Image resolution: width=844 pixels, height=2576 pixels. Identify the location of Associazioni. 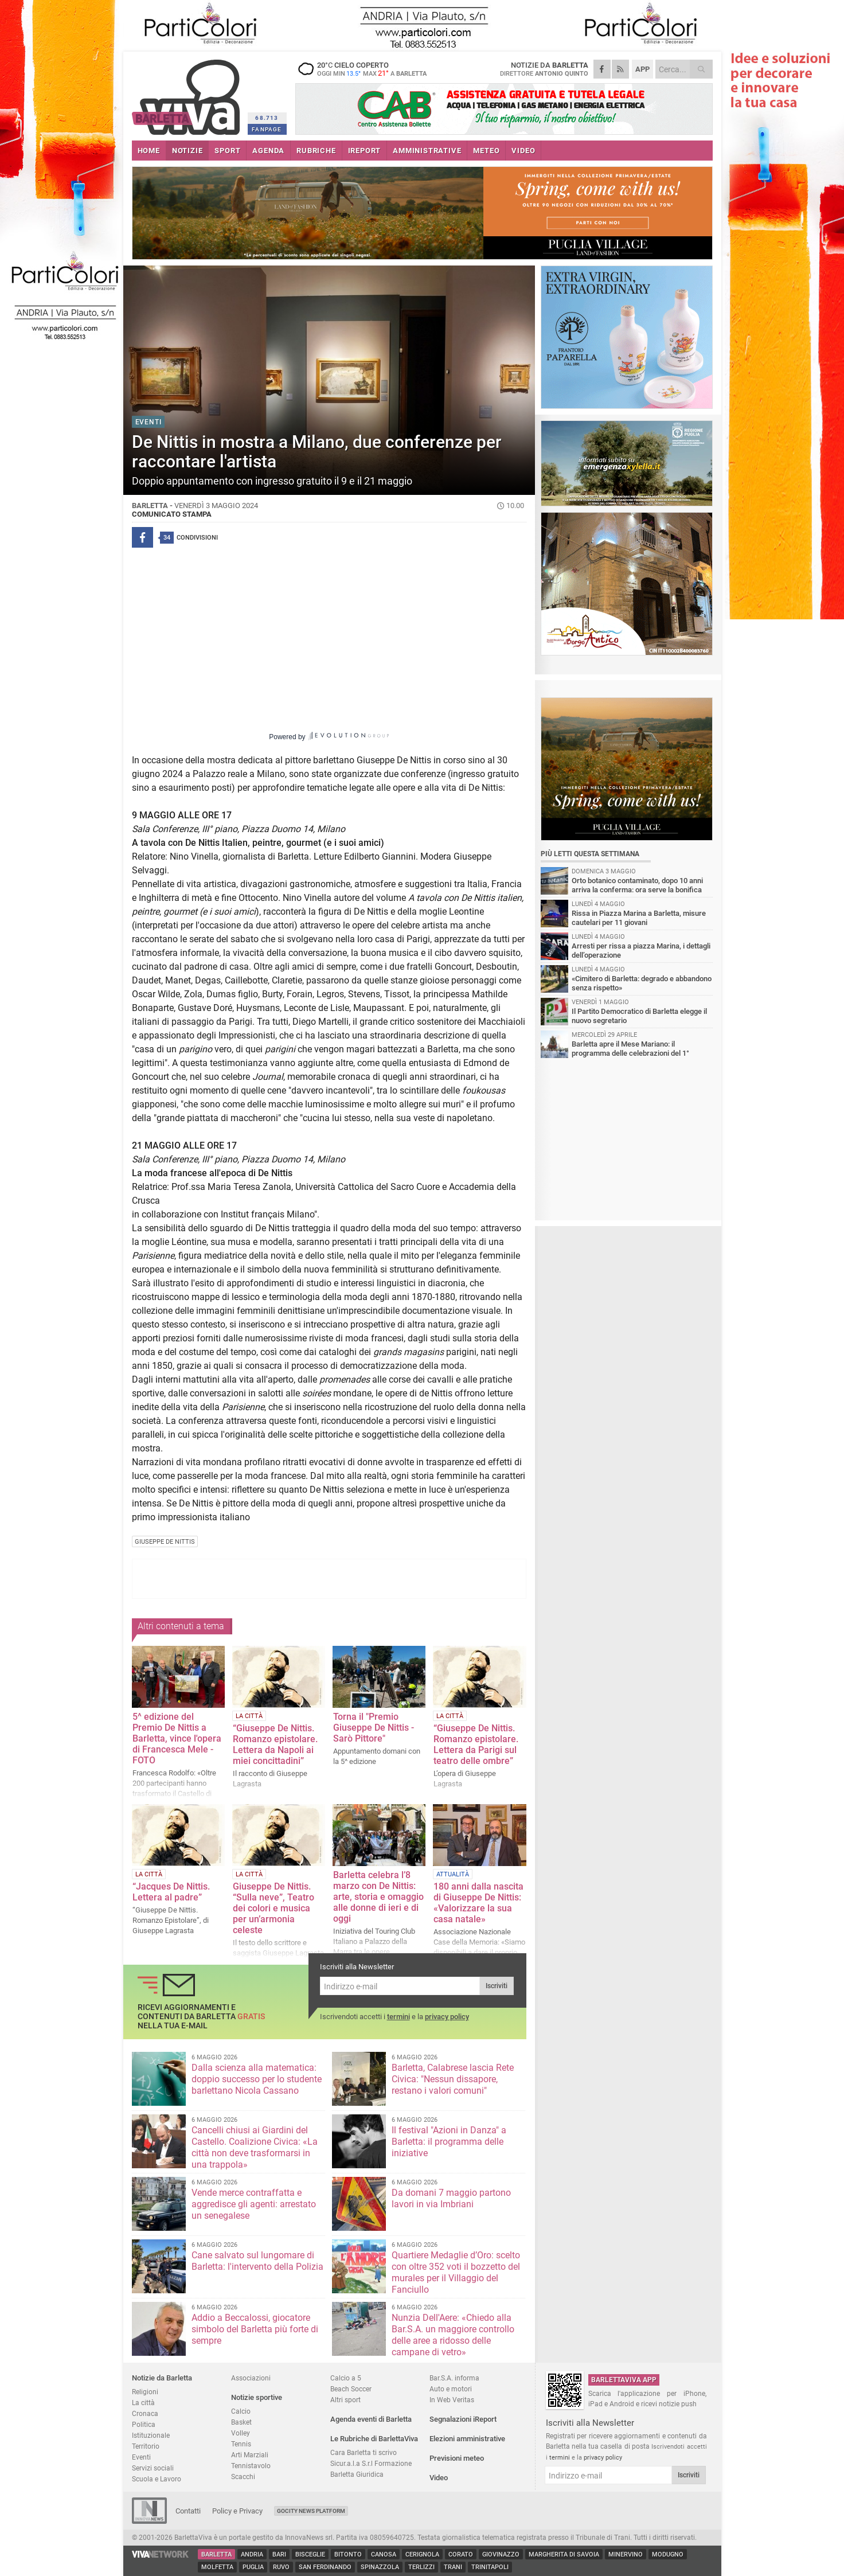
(251, 2378).